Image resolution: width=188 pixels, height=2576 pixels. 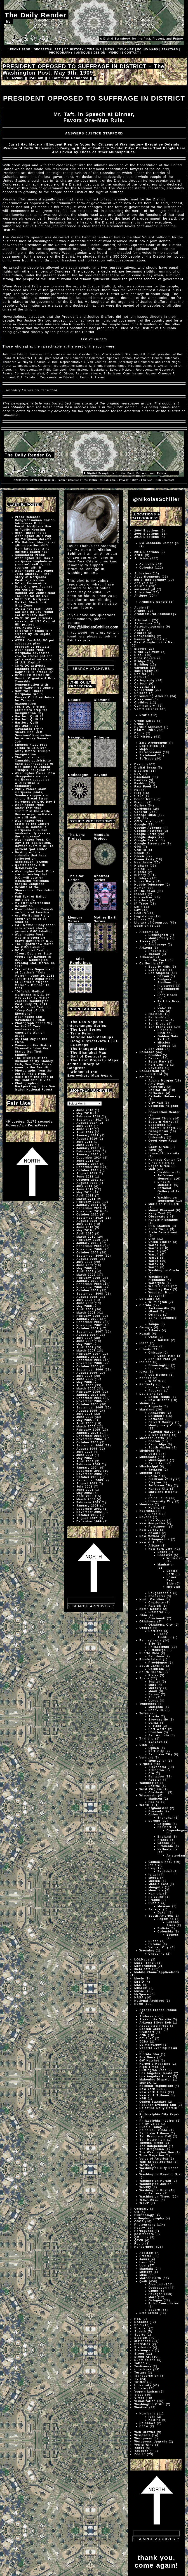 What do you see at coordinates (146, 758) in the screenshot?
I see `Suffrage` at bounding box center [146, 758].